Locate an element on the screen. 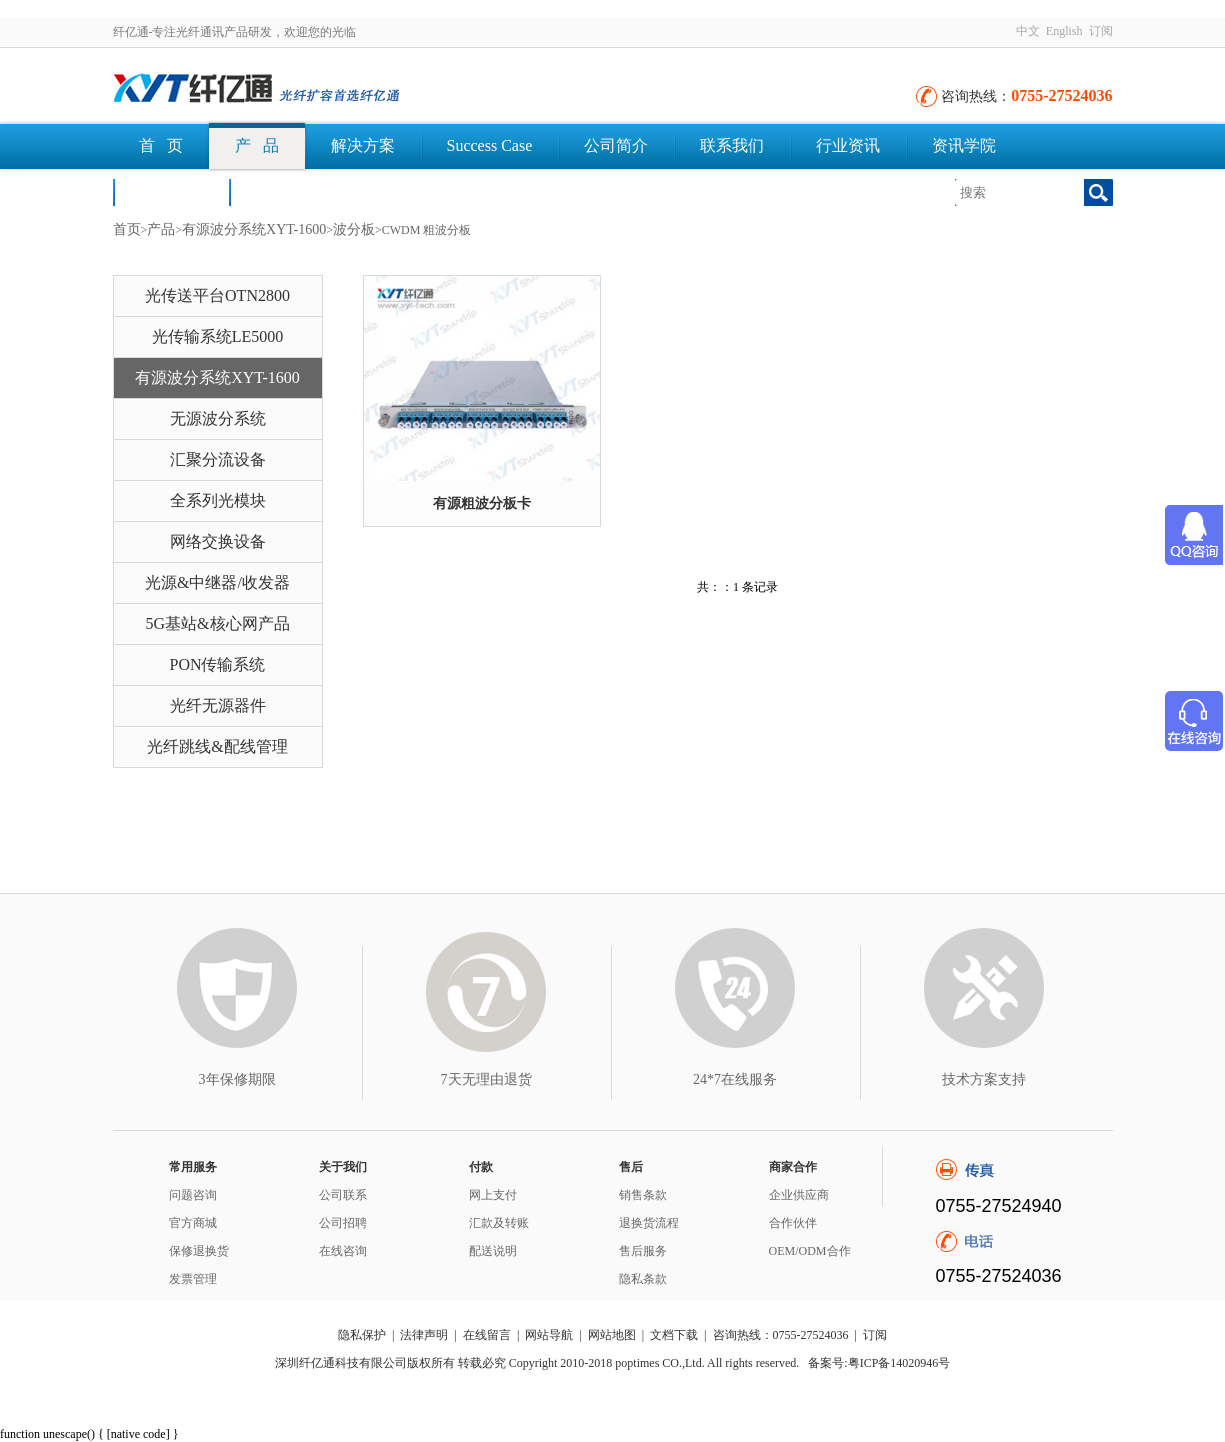 The image size is (1225, 1442). 问题咨询 is located at coordinates (193, 1195).